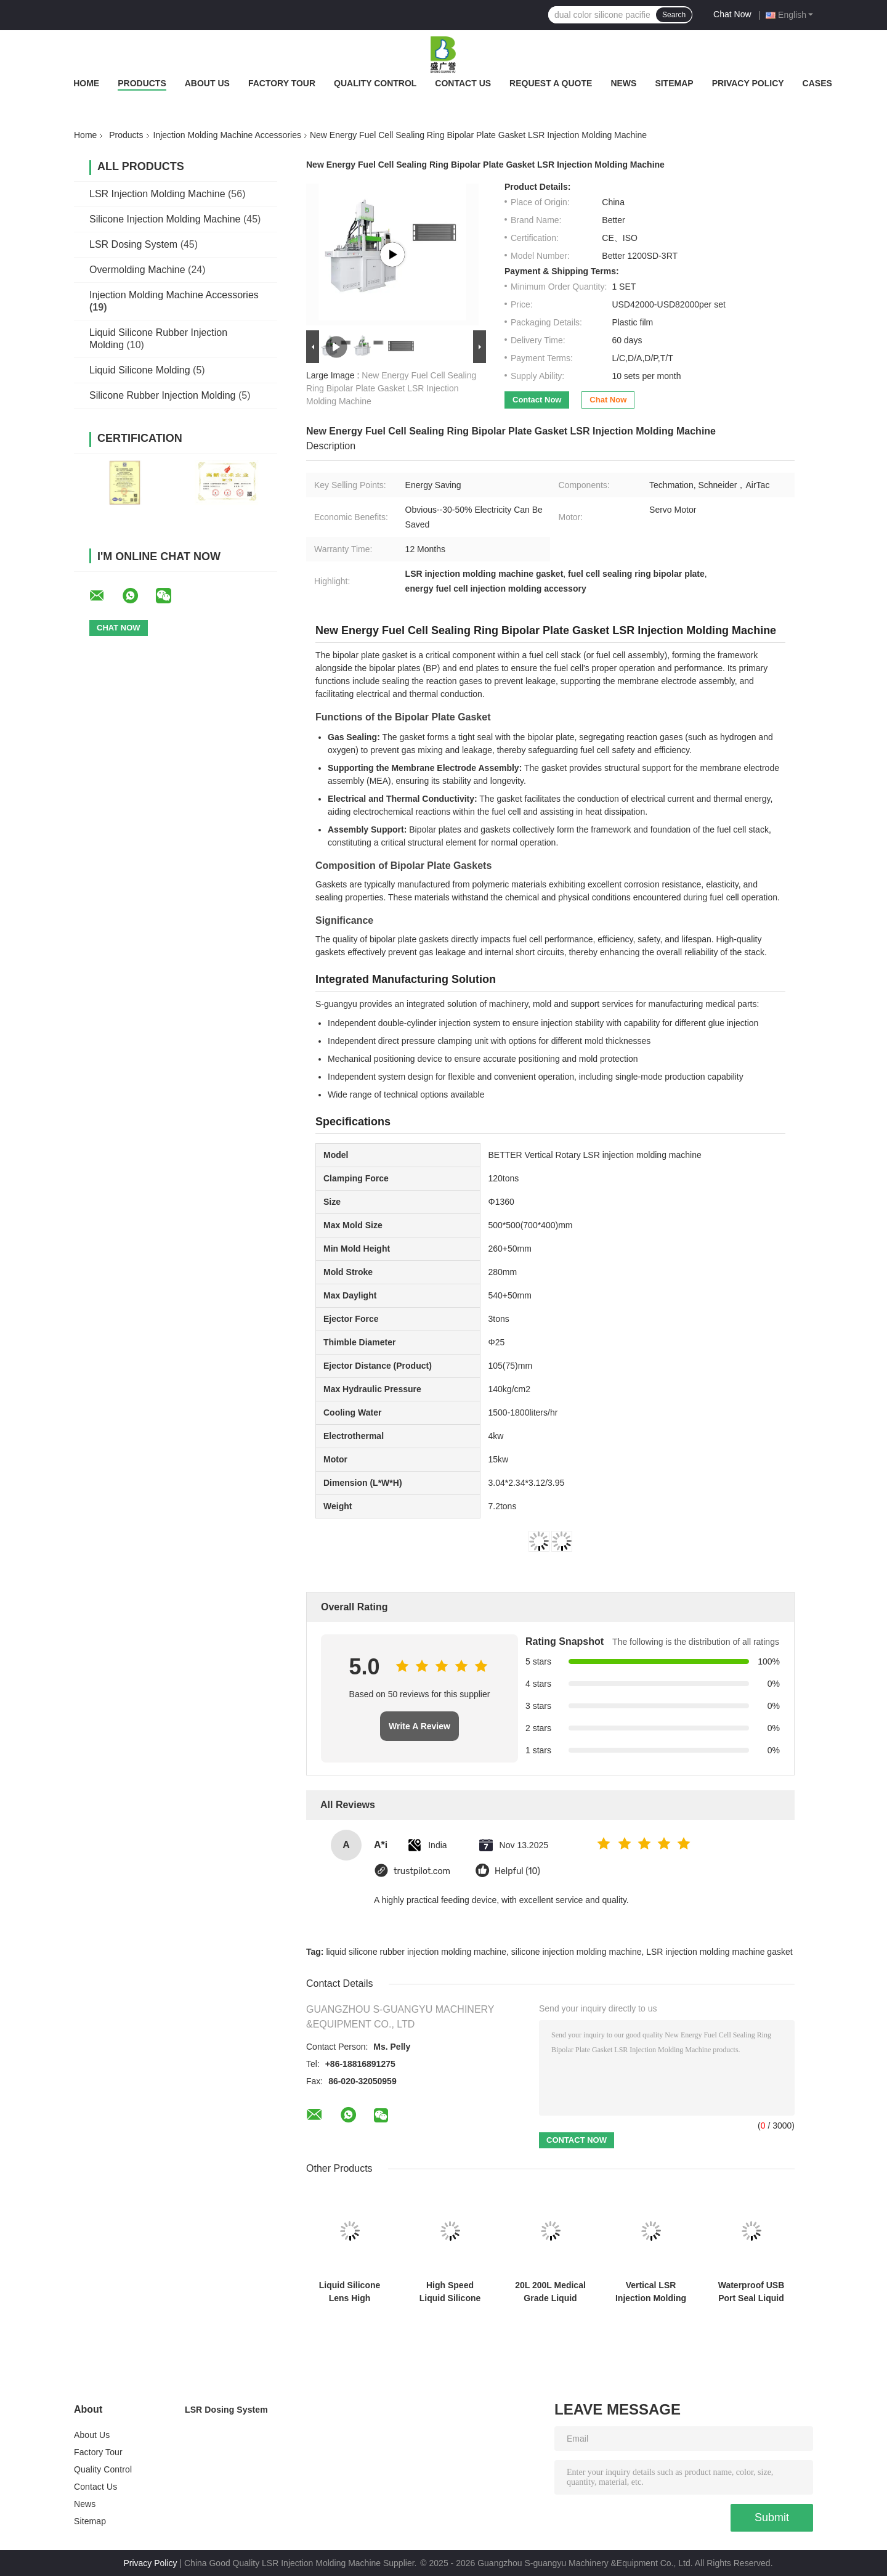 The image size is (887, 2576). Describe the element at coordinates (137, 269) in the screenshot. I see `Overmolding Machine` at that location.